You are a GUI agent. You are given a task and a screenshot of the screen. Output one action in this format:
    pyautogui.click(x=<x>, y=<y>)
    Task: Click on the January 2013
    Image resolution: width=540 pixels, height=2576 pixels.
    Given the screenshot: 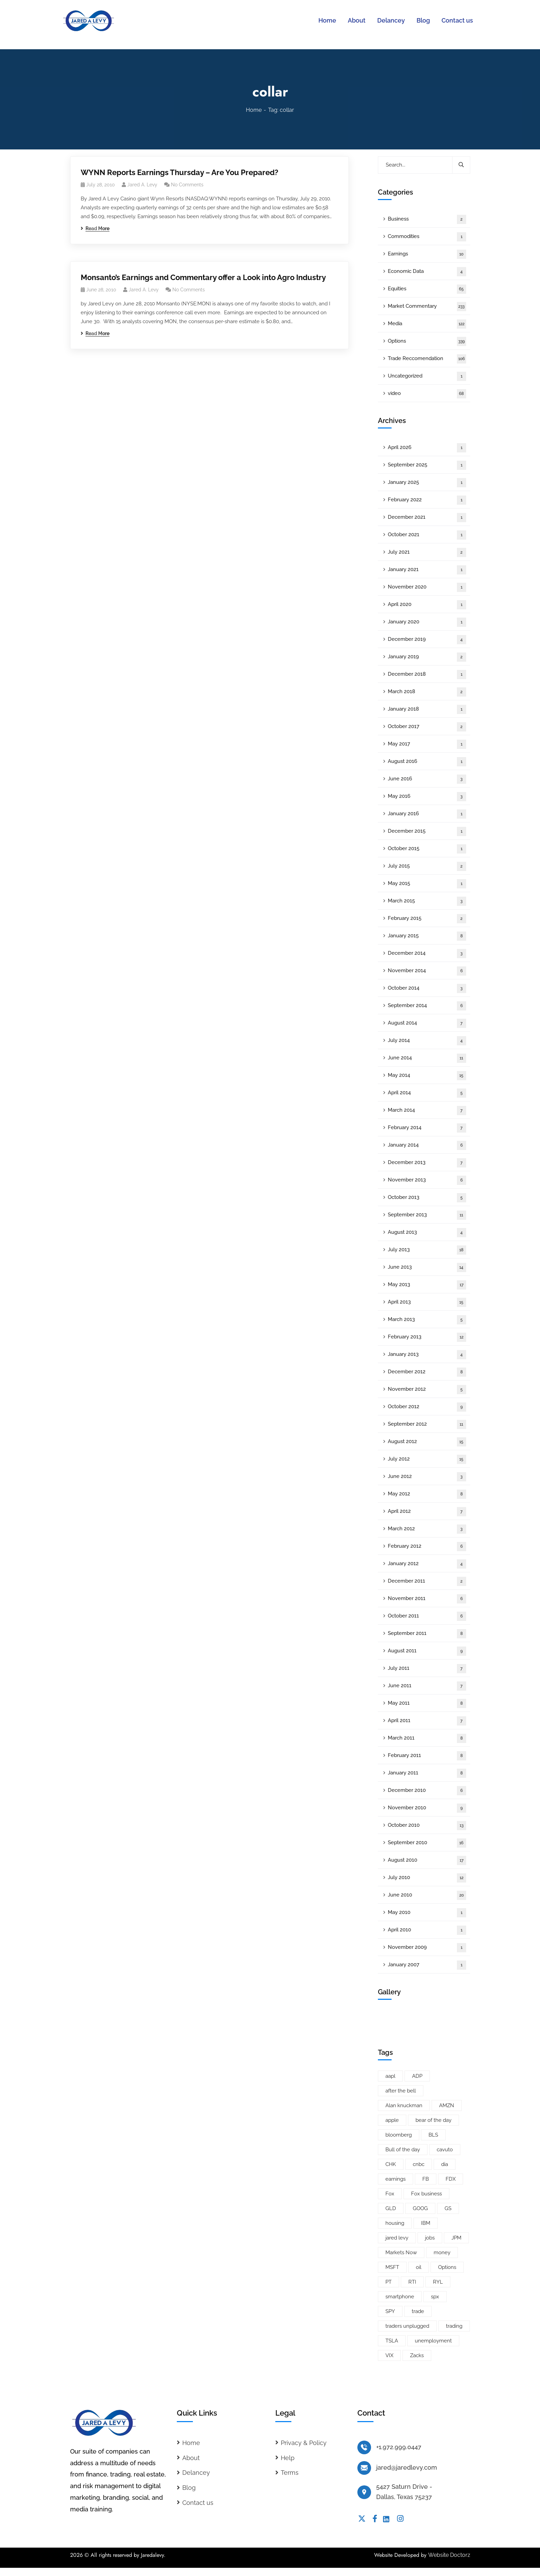 What is the action you would take?
    pyautogui.click(x=427, y=1354)
    